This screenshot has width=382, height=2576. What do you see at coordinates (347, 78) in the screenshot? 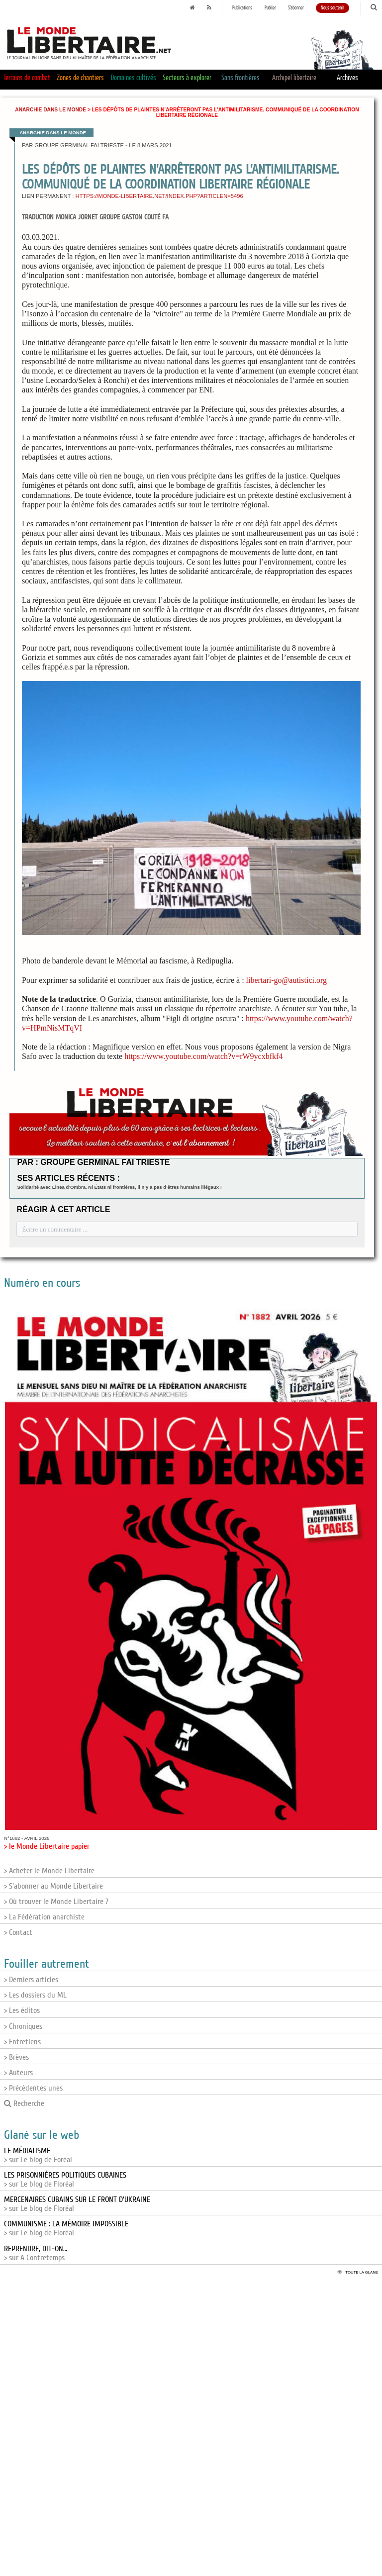
I see `Archives` at bounding box center [347, 78].